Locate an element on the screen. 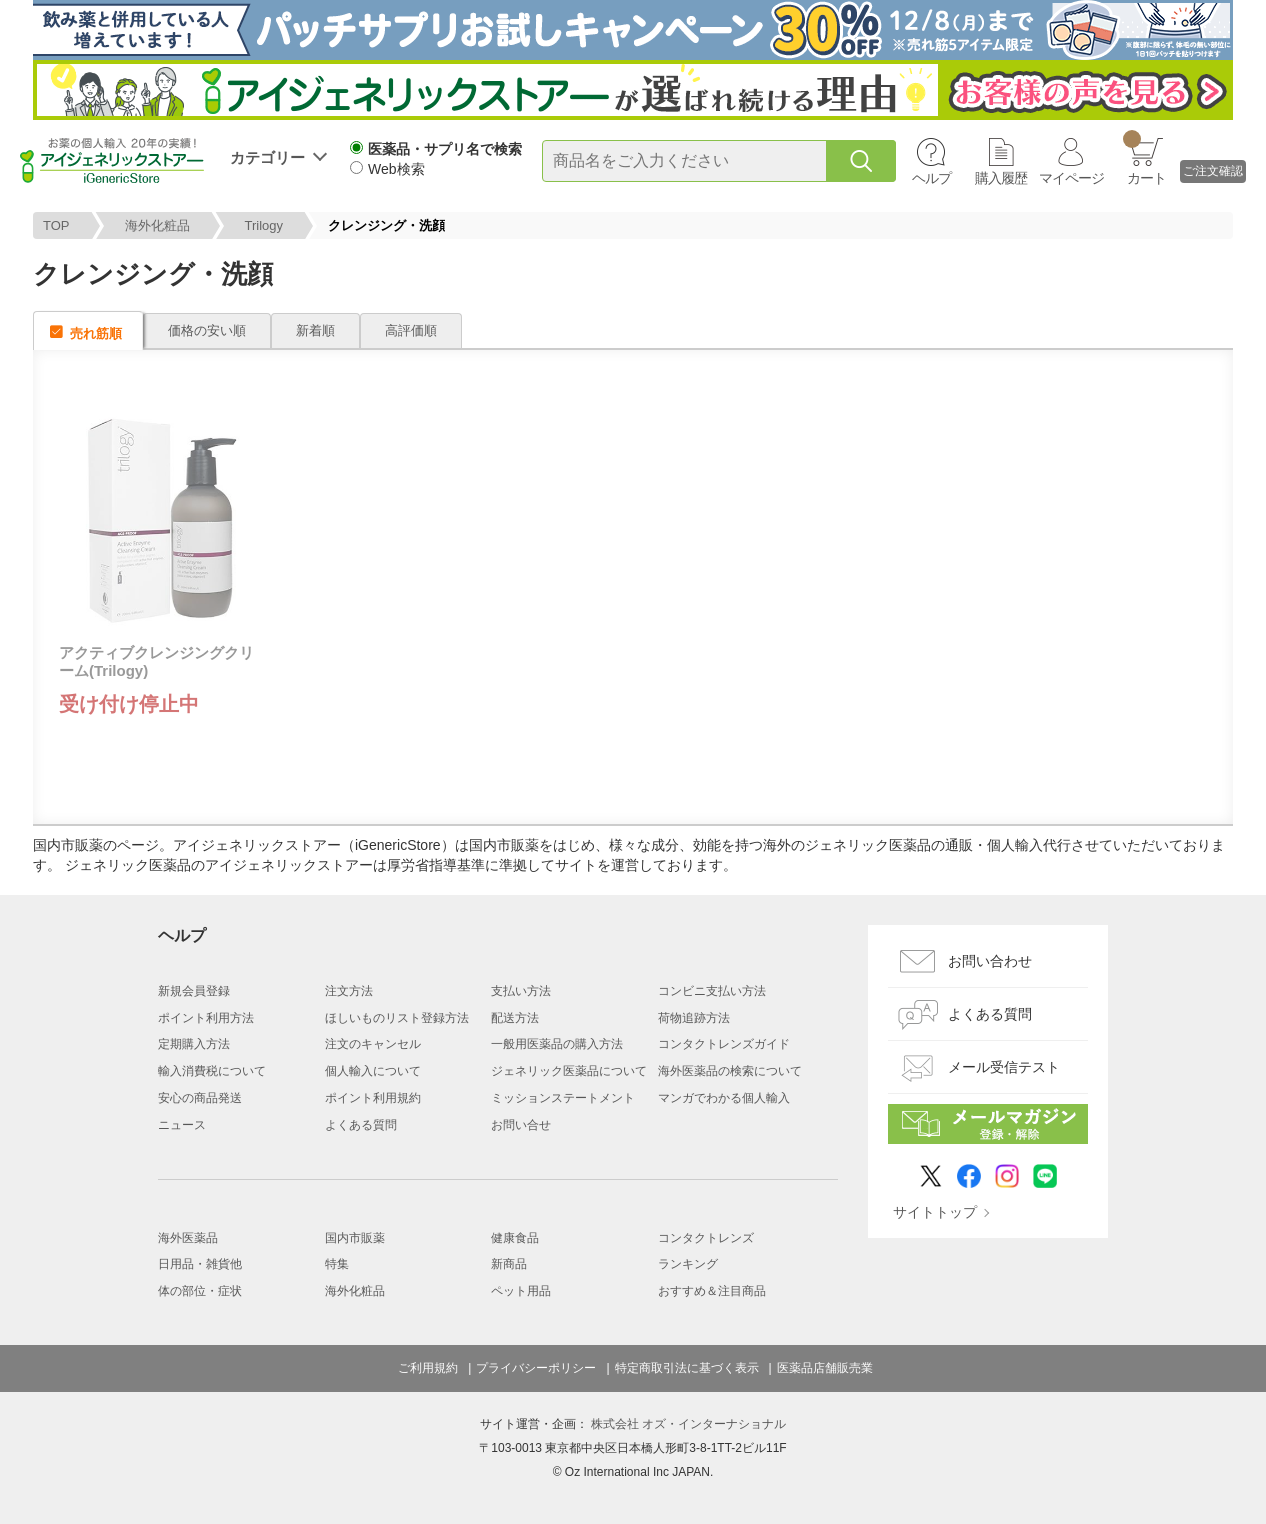 The image size is (1266, 1524). 安心の商品発送 is located at coordinates (200, 1098).